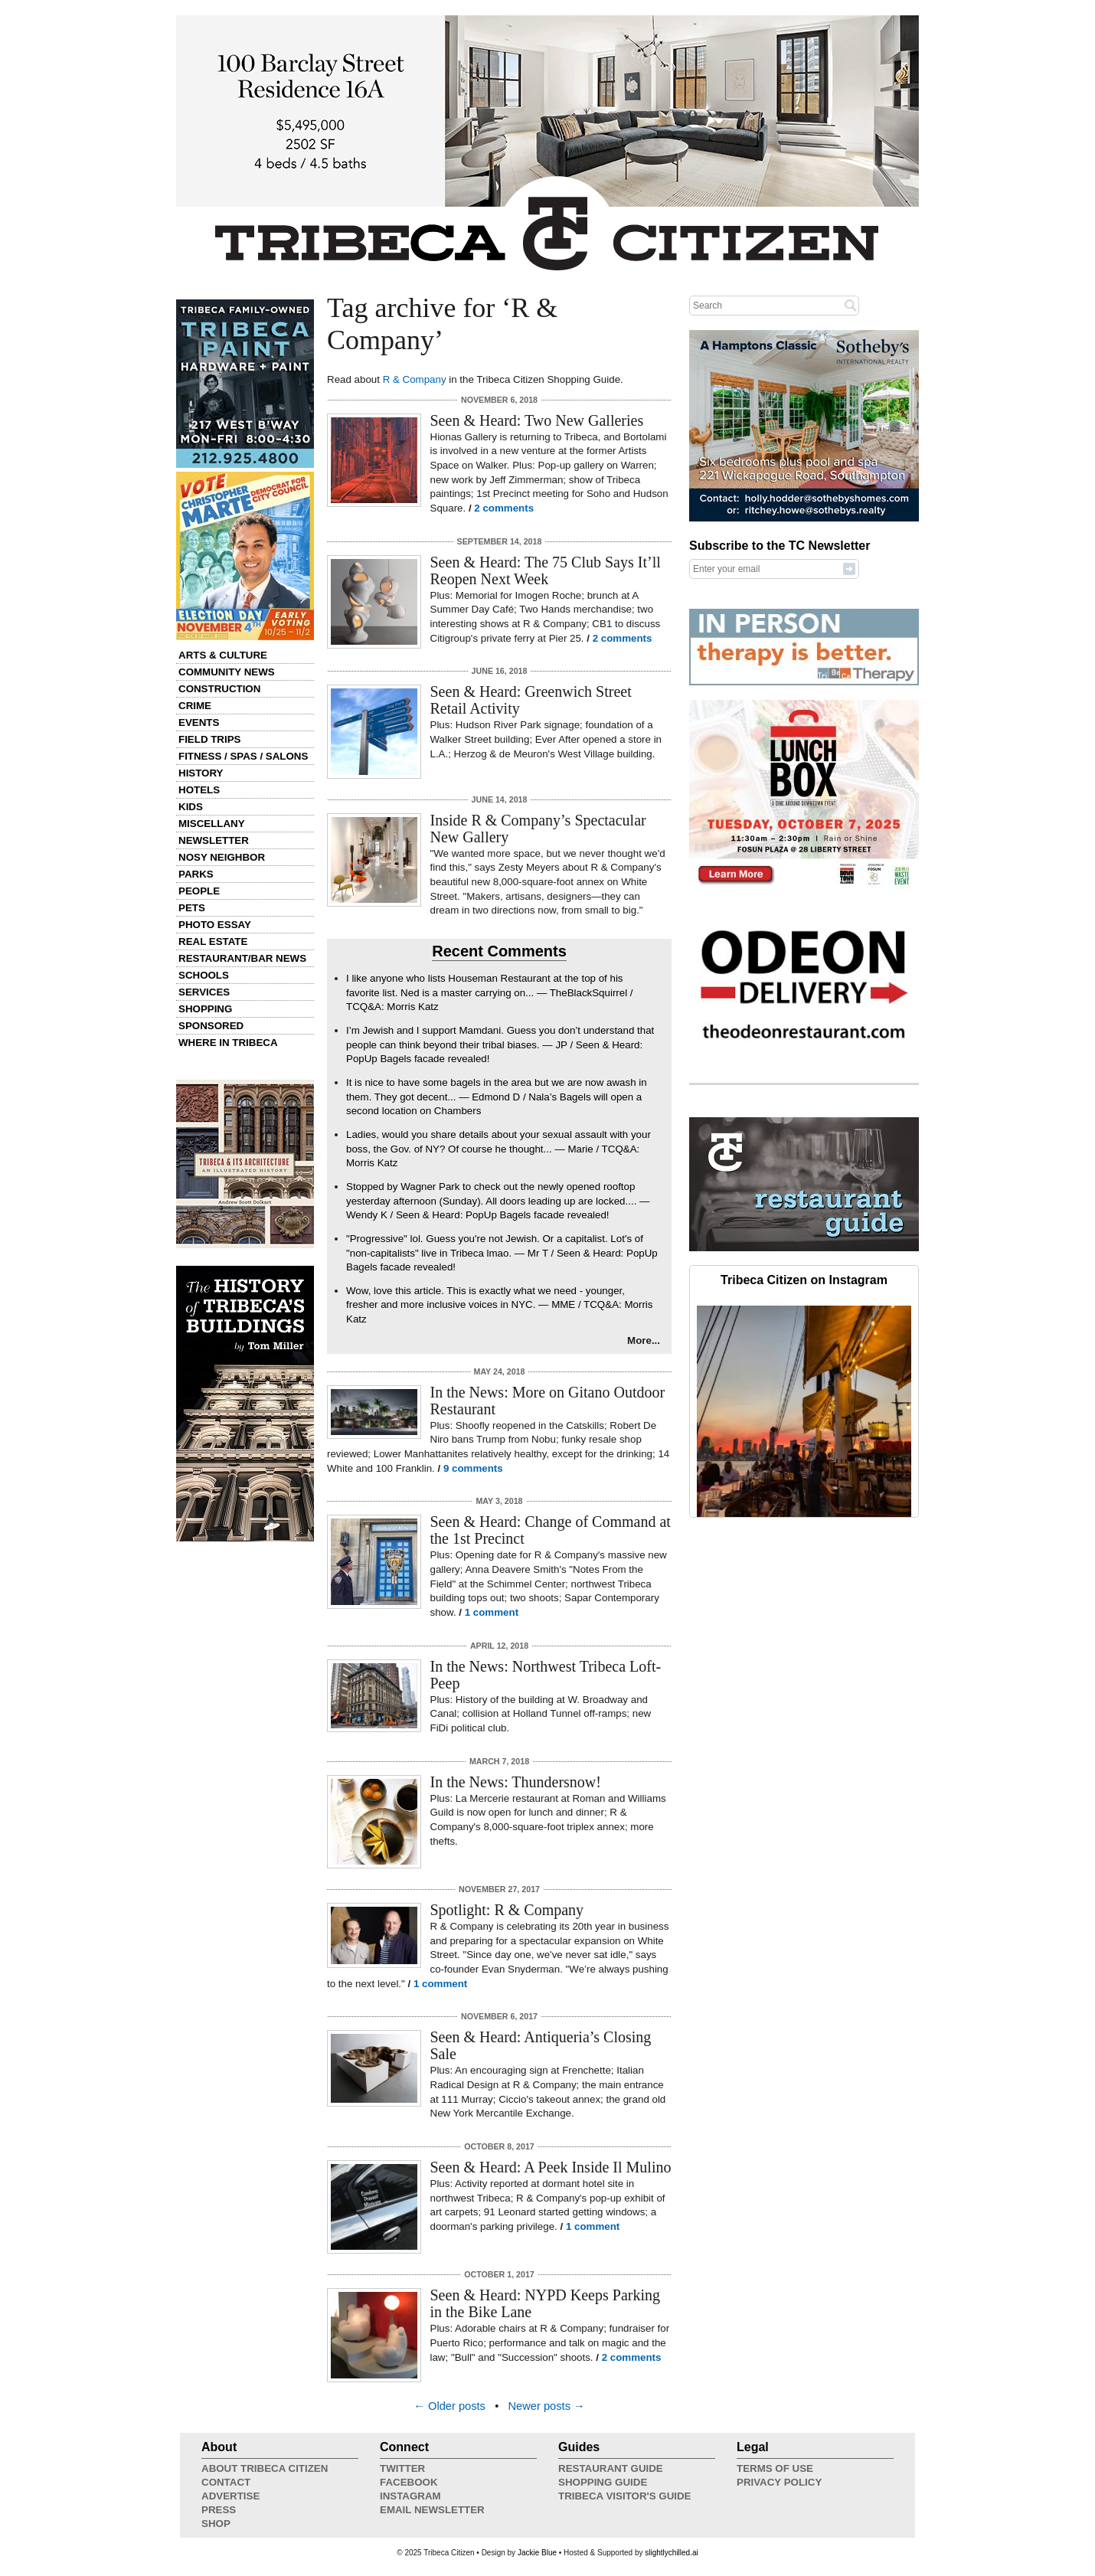 The image size is (1095, 2576). What do you see at coordinates (199, 790) in the screenshot?
I see `Hotels` at bounding box center [199, 790].